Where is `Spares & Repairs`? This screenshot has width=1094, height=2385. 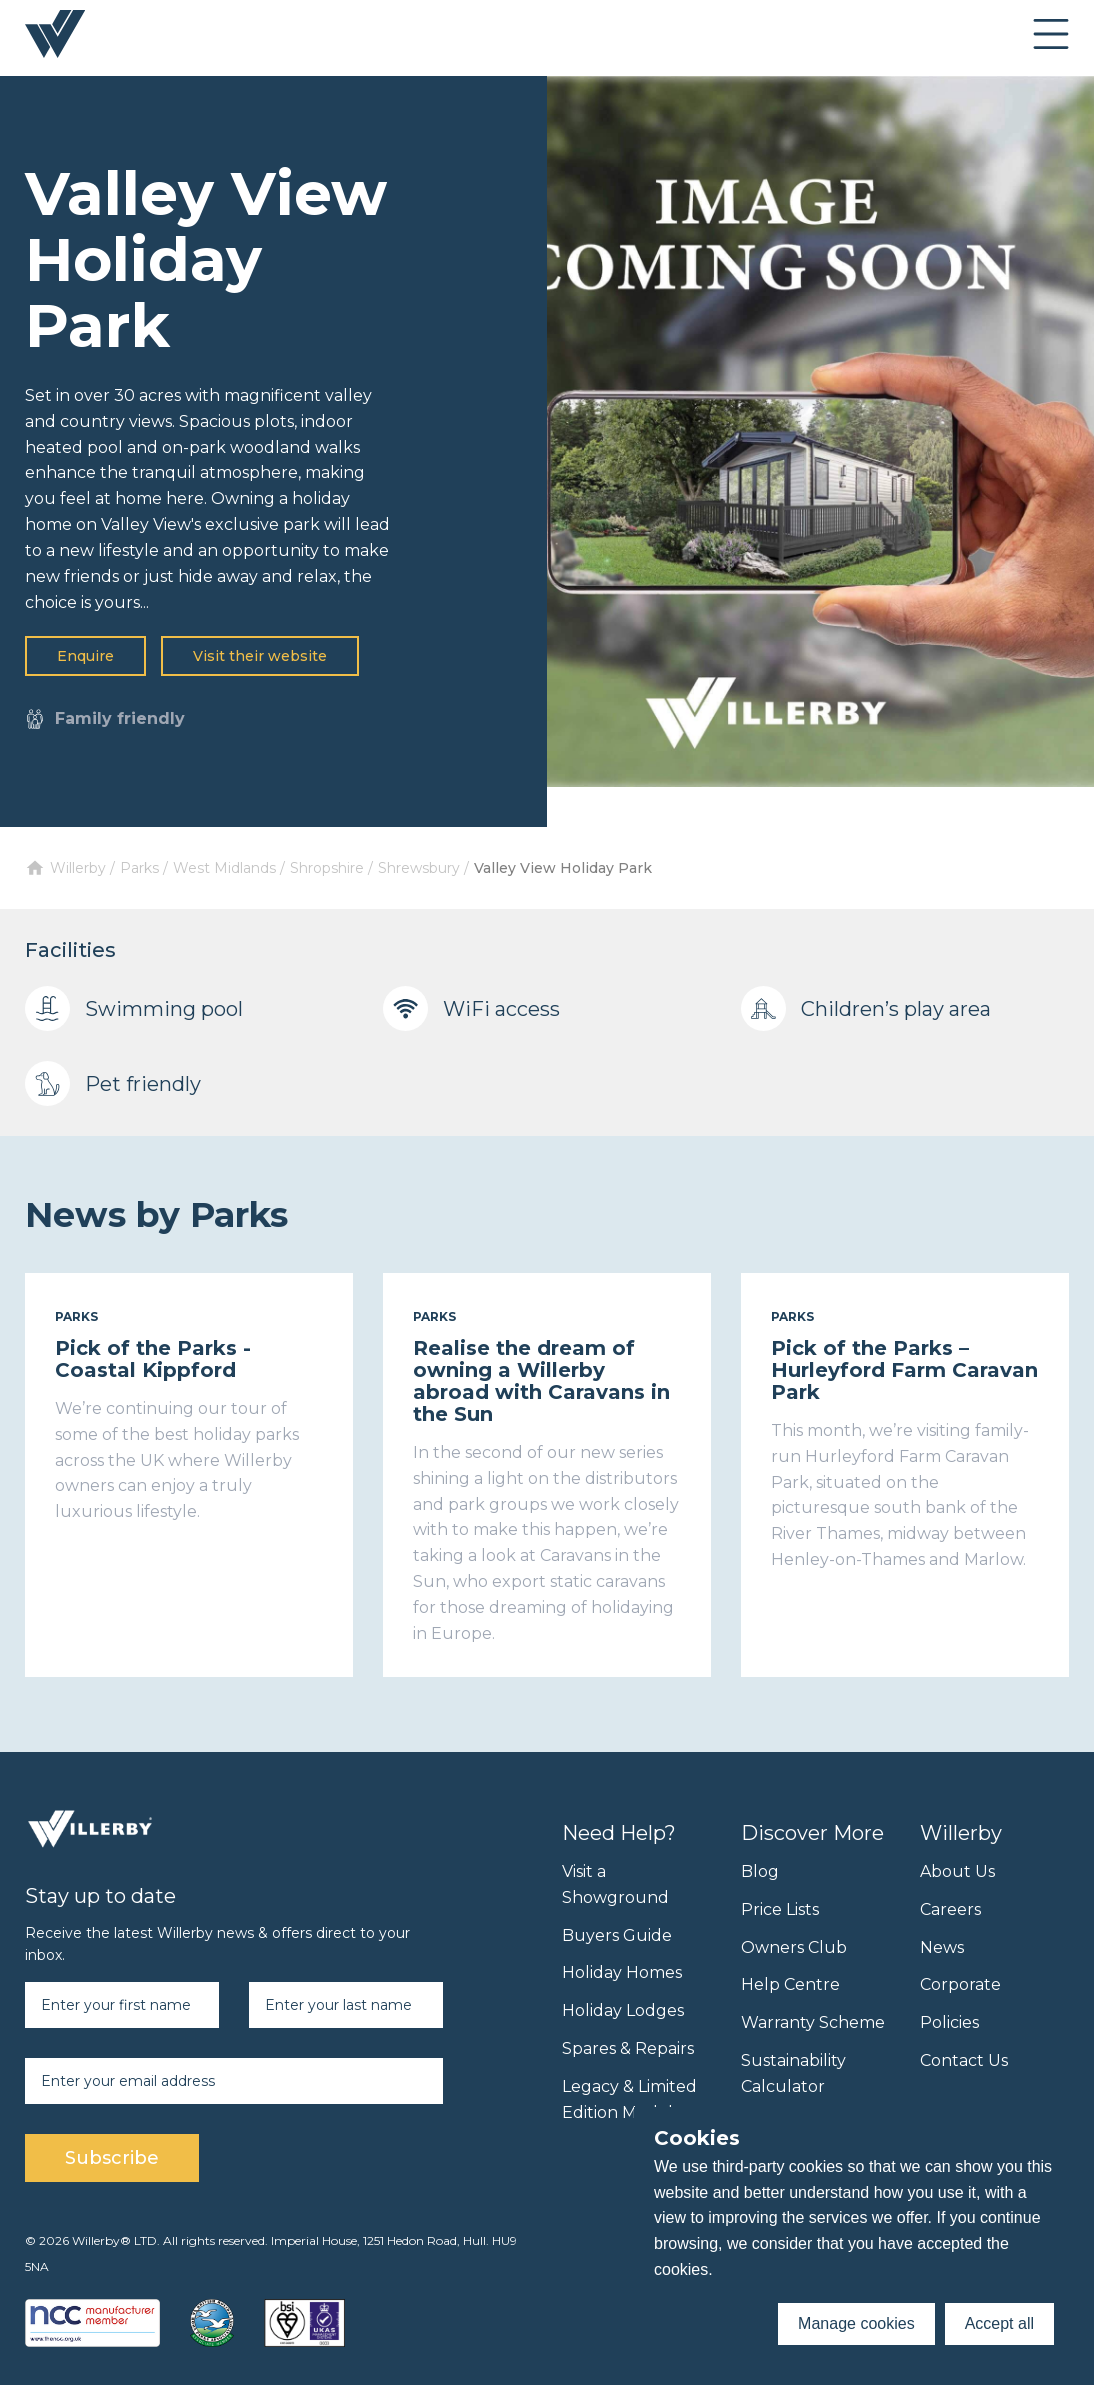
Spares & Repairs is located at coordinates (628, 2048).